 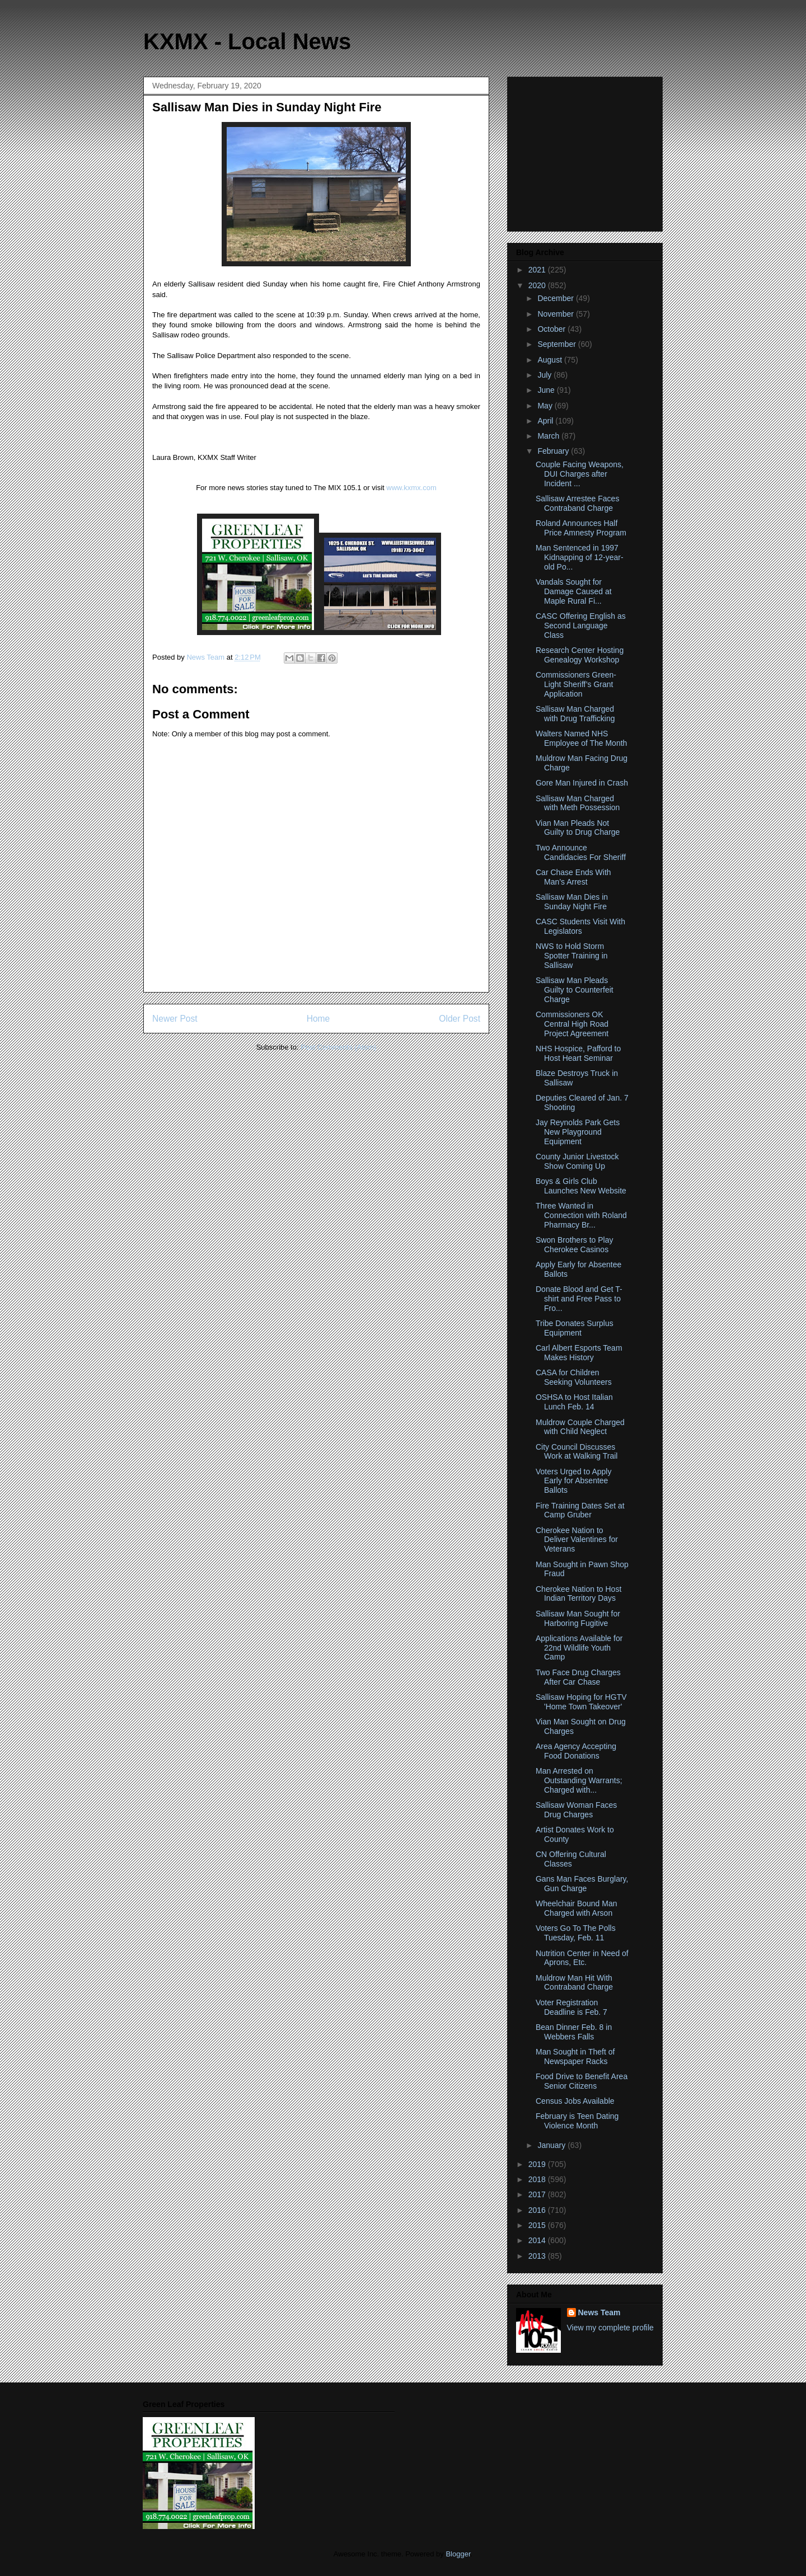 What do you see at coordinates (338, 1047) in the screenshot?
I see `Post Comments (Atom)` at bounding box center [338, 1047].